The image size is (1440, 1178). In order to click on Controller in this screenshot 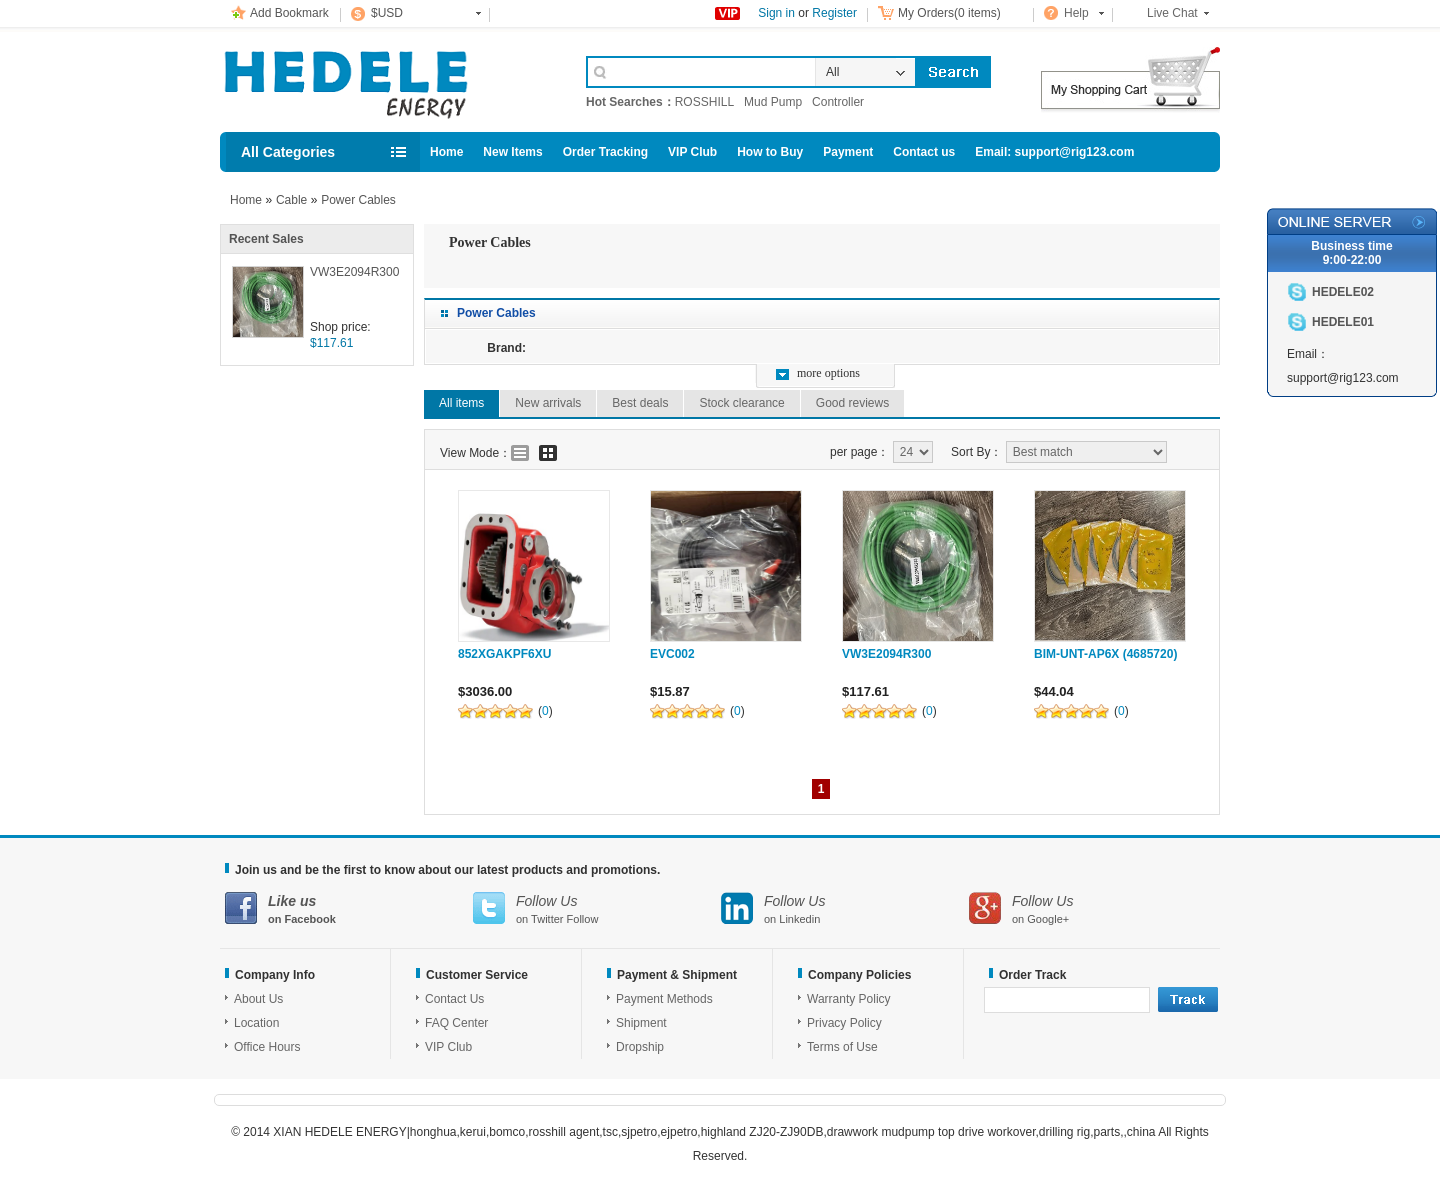, I will do `click(838, 102)`.